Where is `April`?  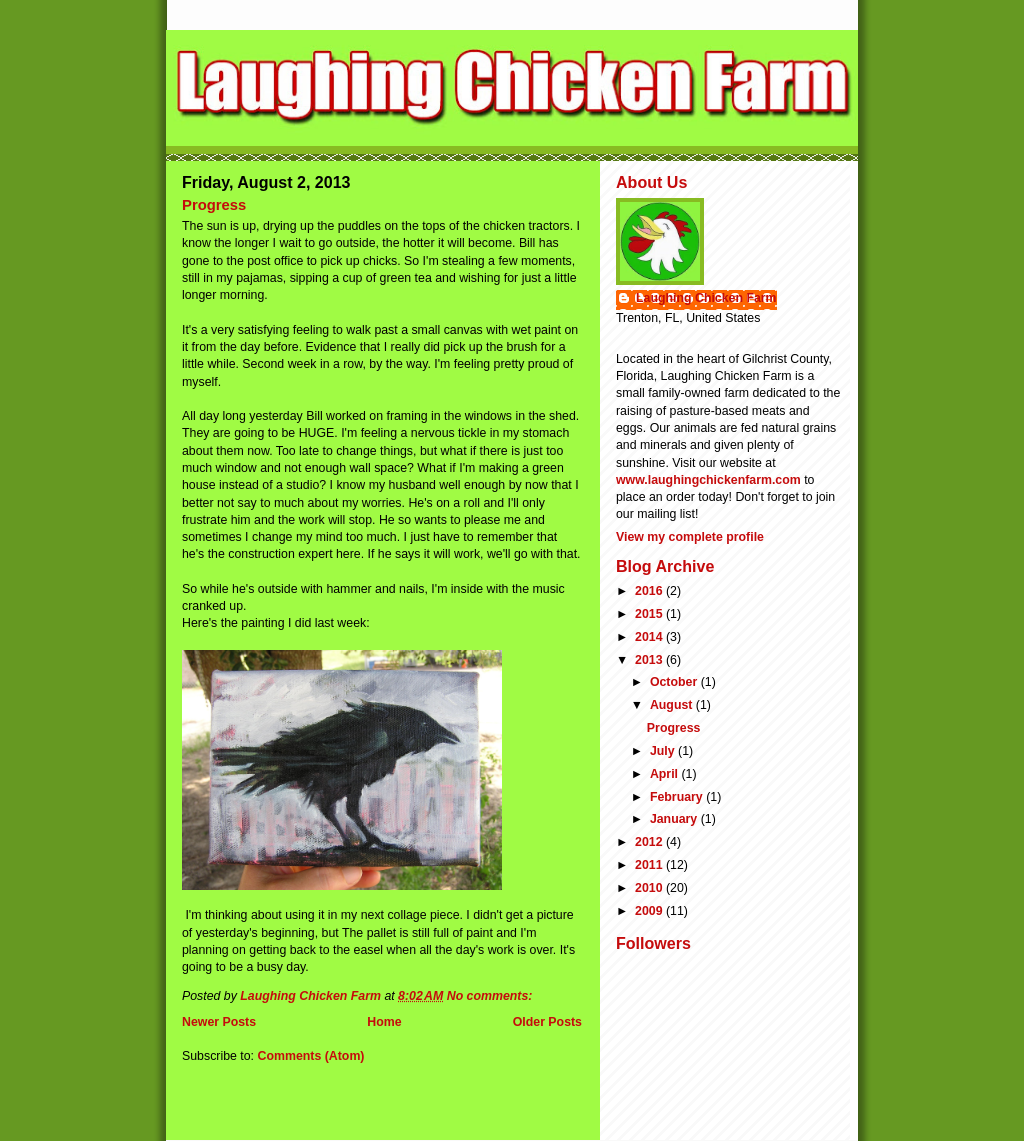
April is located at coordinates (666, 774).